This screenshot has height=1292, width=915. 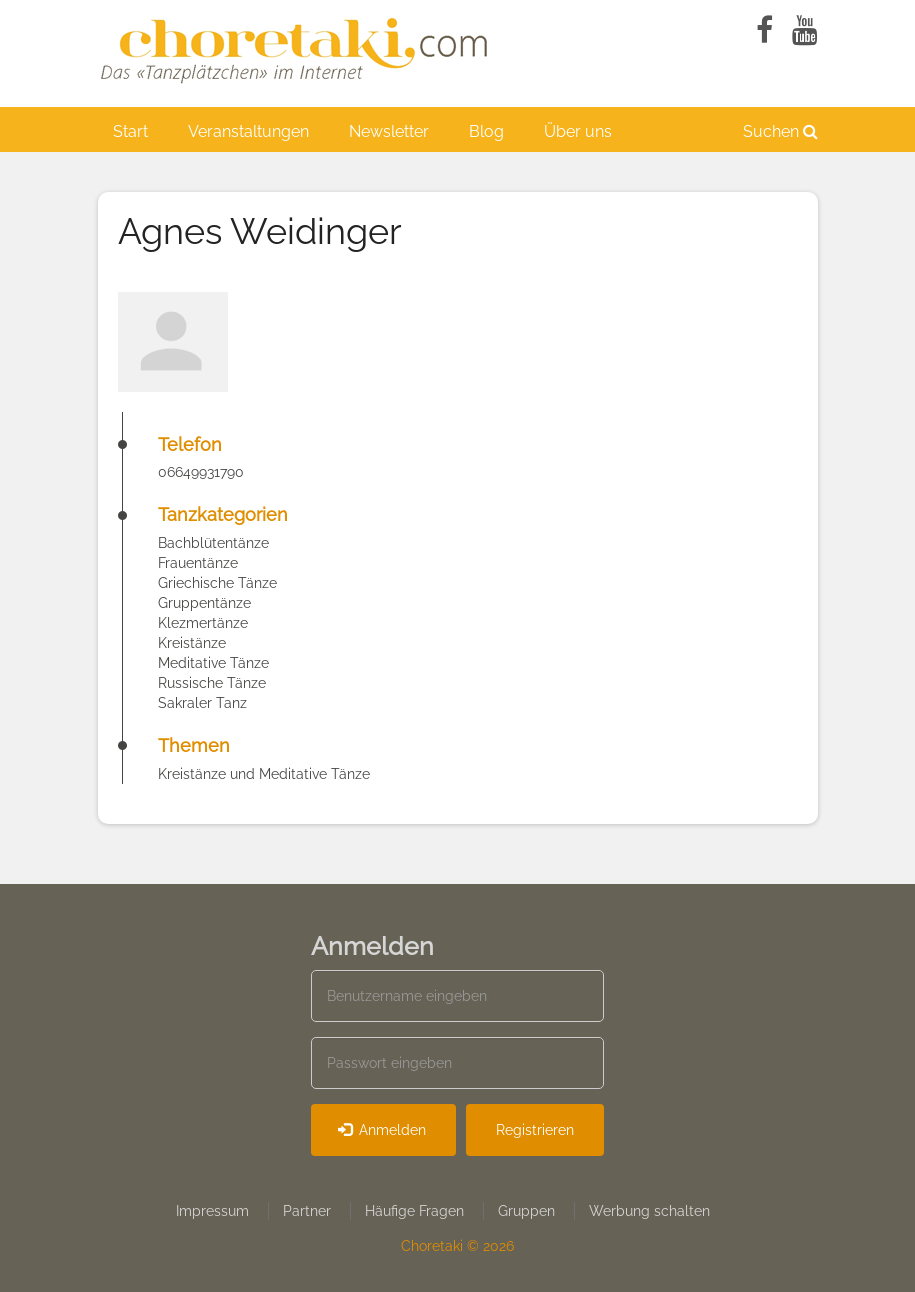 What do you see at coordinates (649, 1211) in the screenshot?
I see `Werbung schalten` at bounding box center [649, 1211].